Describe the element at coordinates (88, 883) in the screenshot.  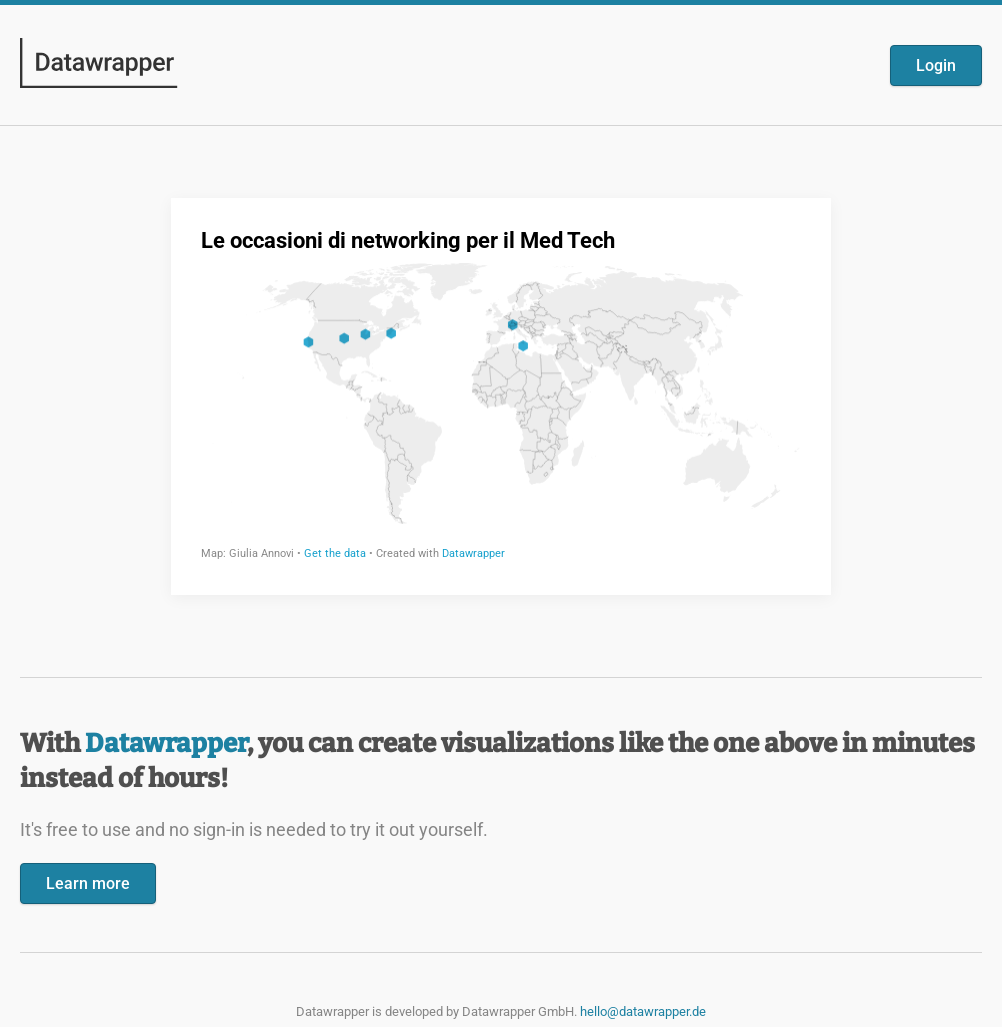
I see `Learn more` at that location.